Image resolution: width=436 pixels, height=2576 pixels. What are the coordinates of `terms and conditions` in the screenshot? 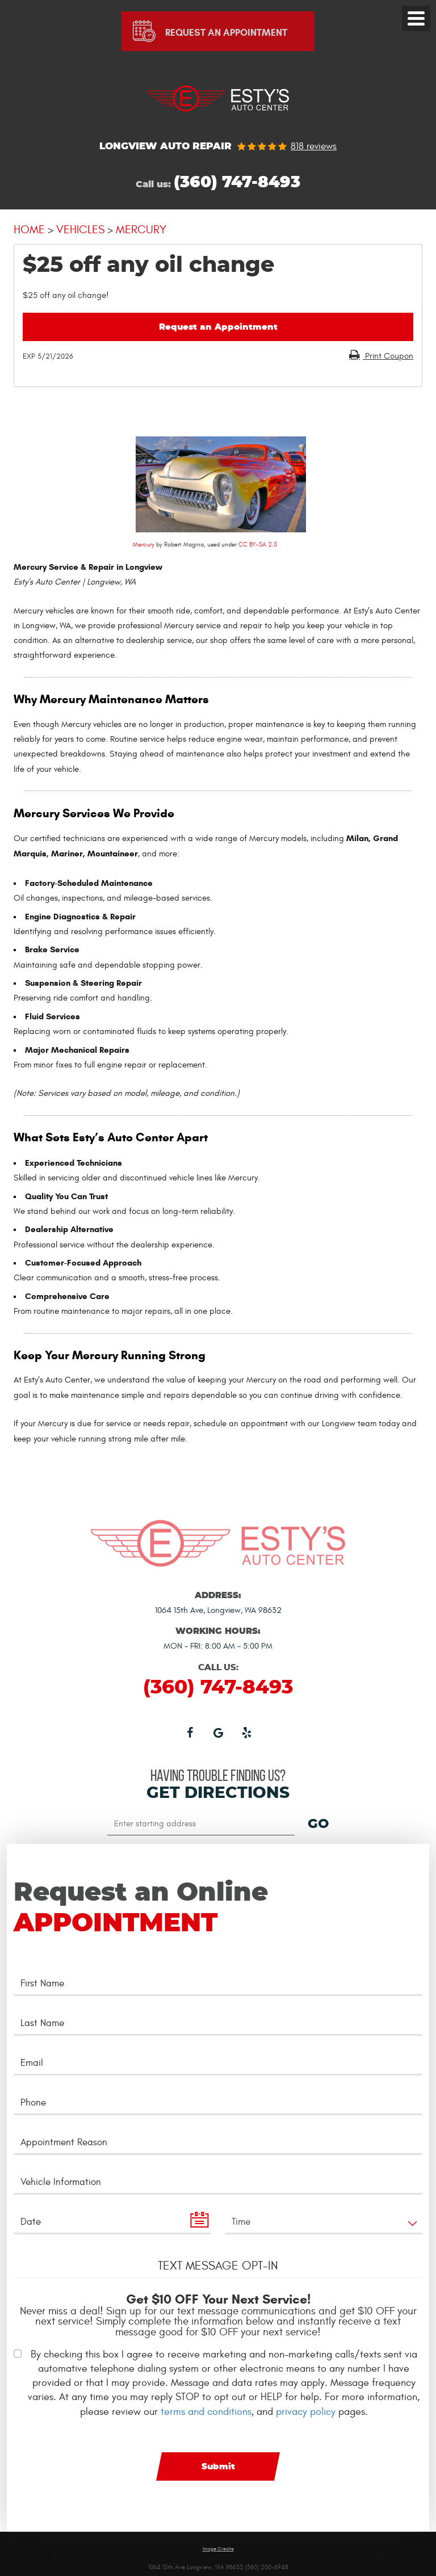 It's located at (206, 2412).